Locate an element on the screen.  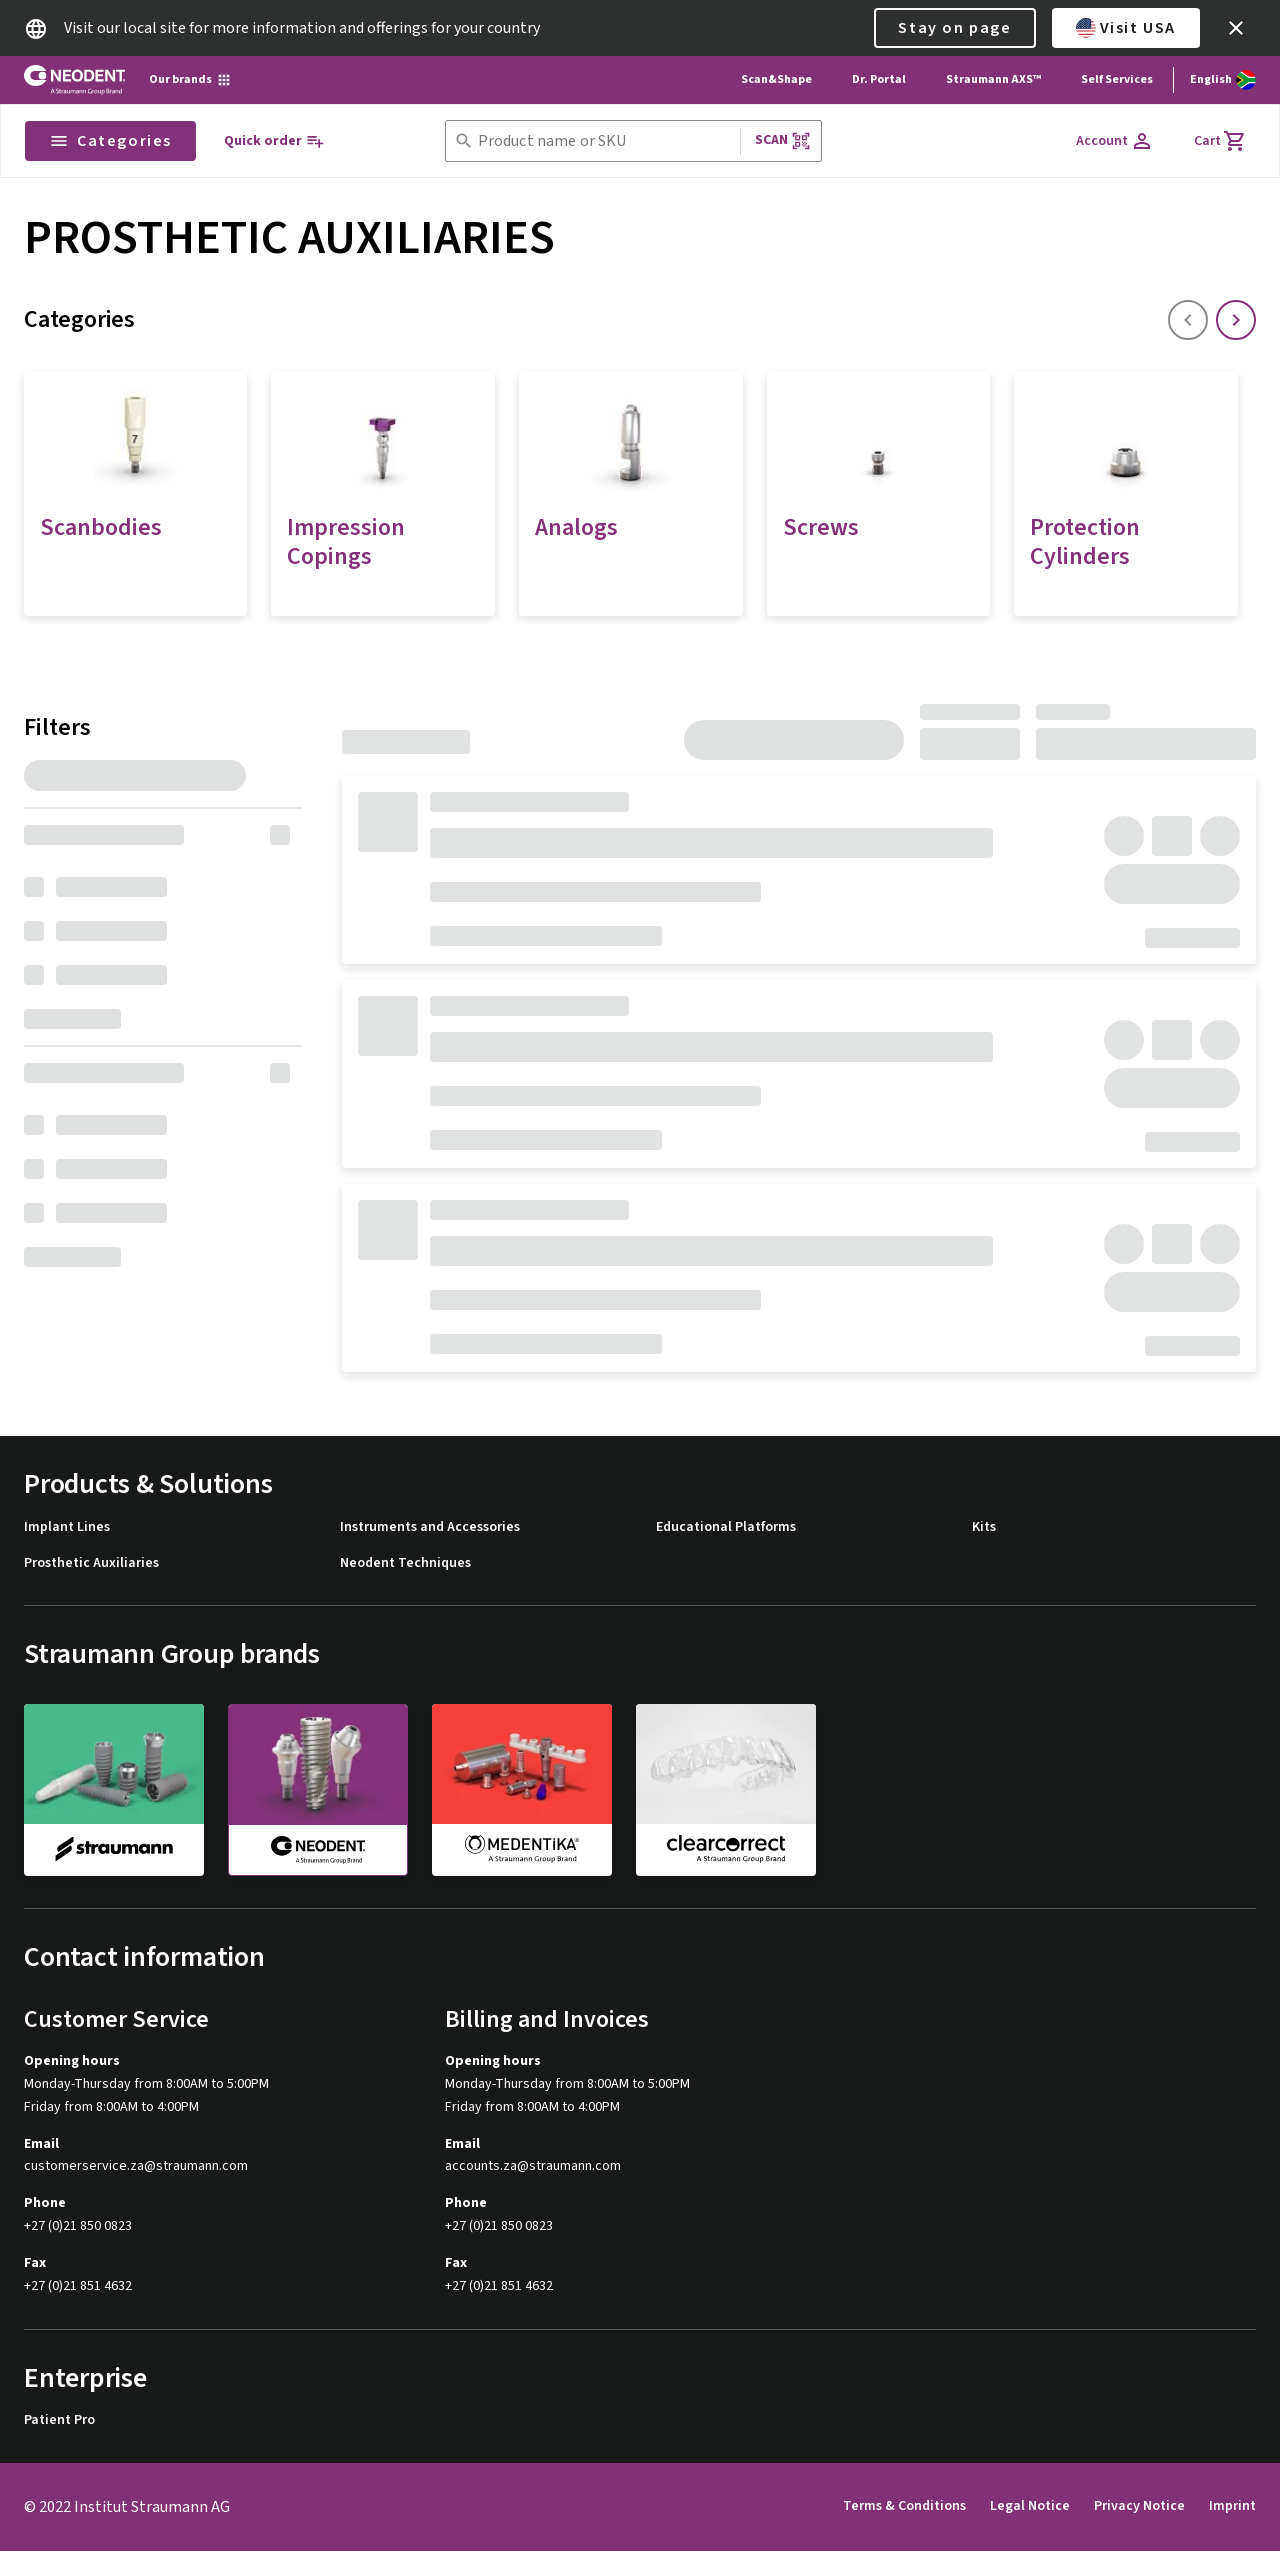
Patient Pro is located at coordinates (59, 2420).